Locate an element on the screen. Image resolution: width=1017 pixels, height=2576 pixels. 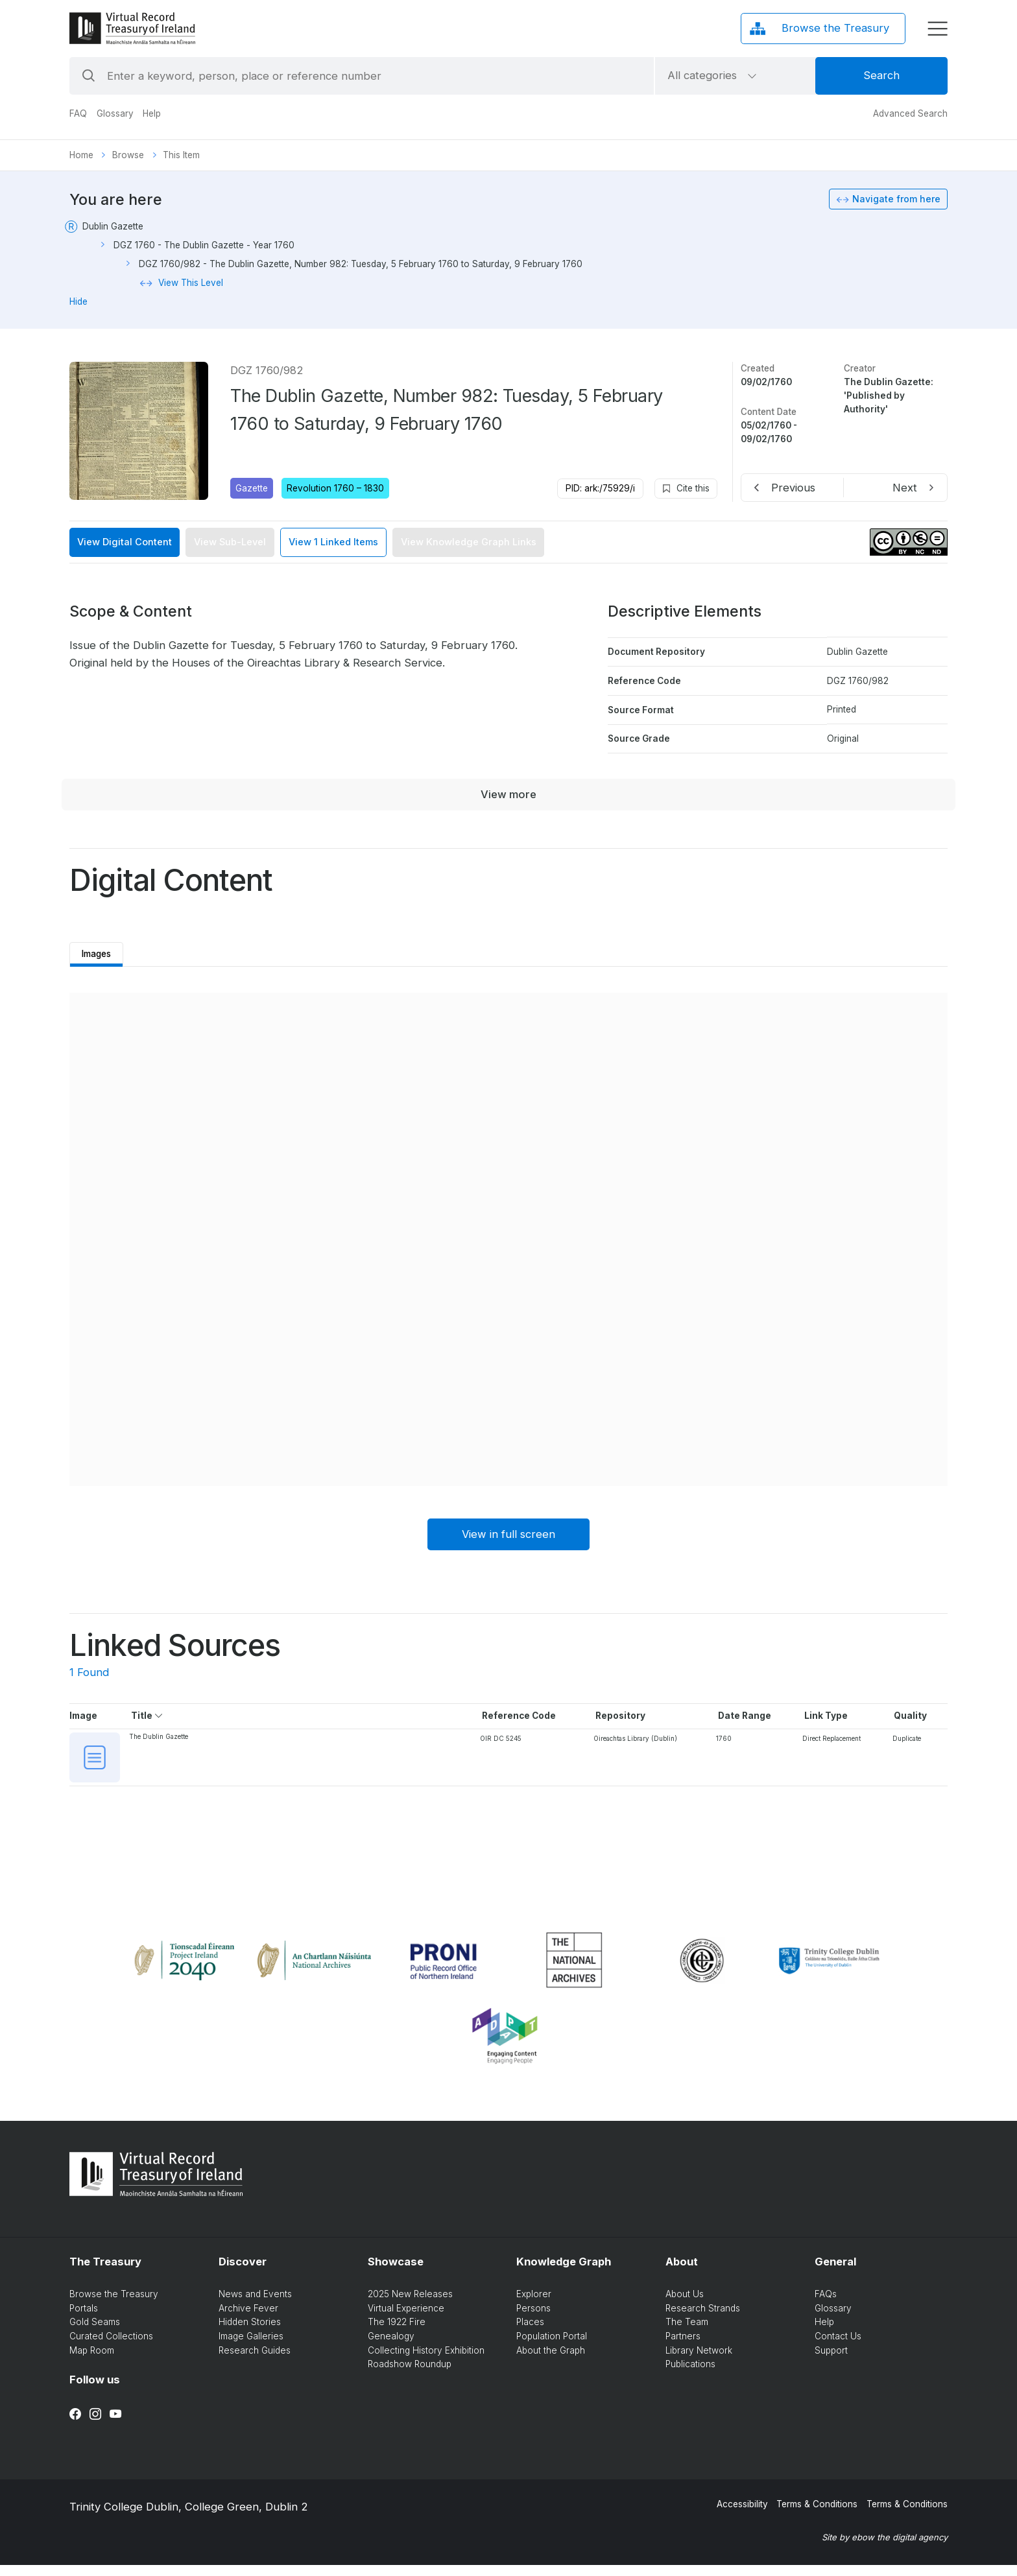
Help is located at coordinates (152, 113).